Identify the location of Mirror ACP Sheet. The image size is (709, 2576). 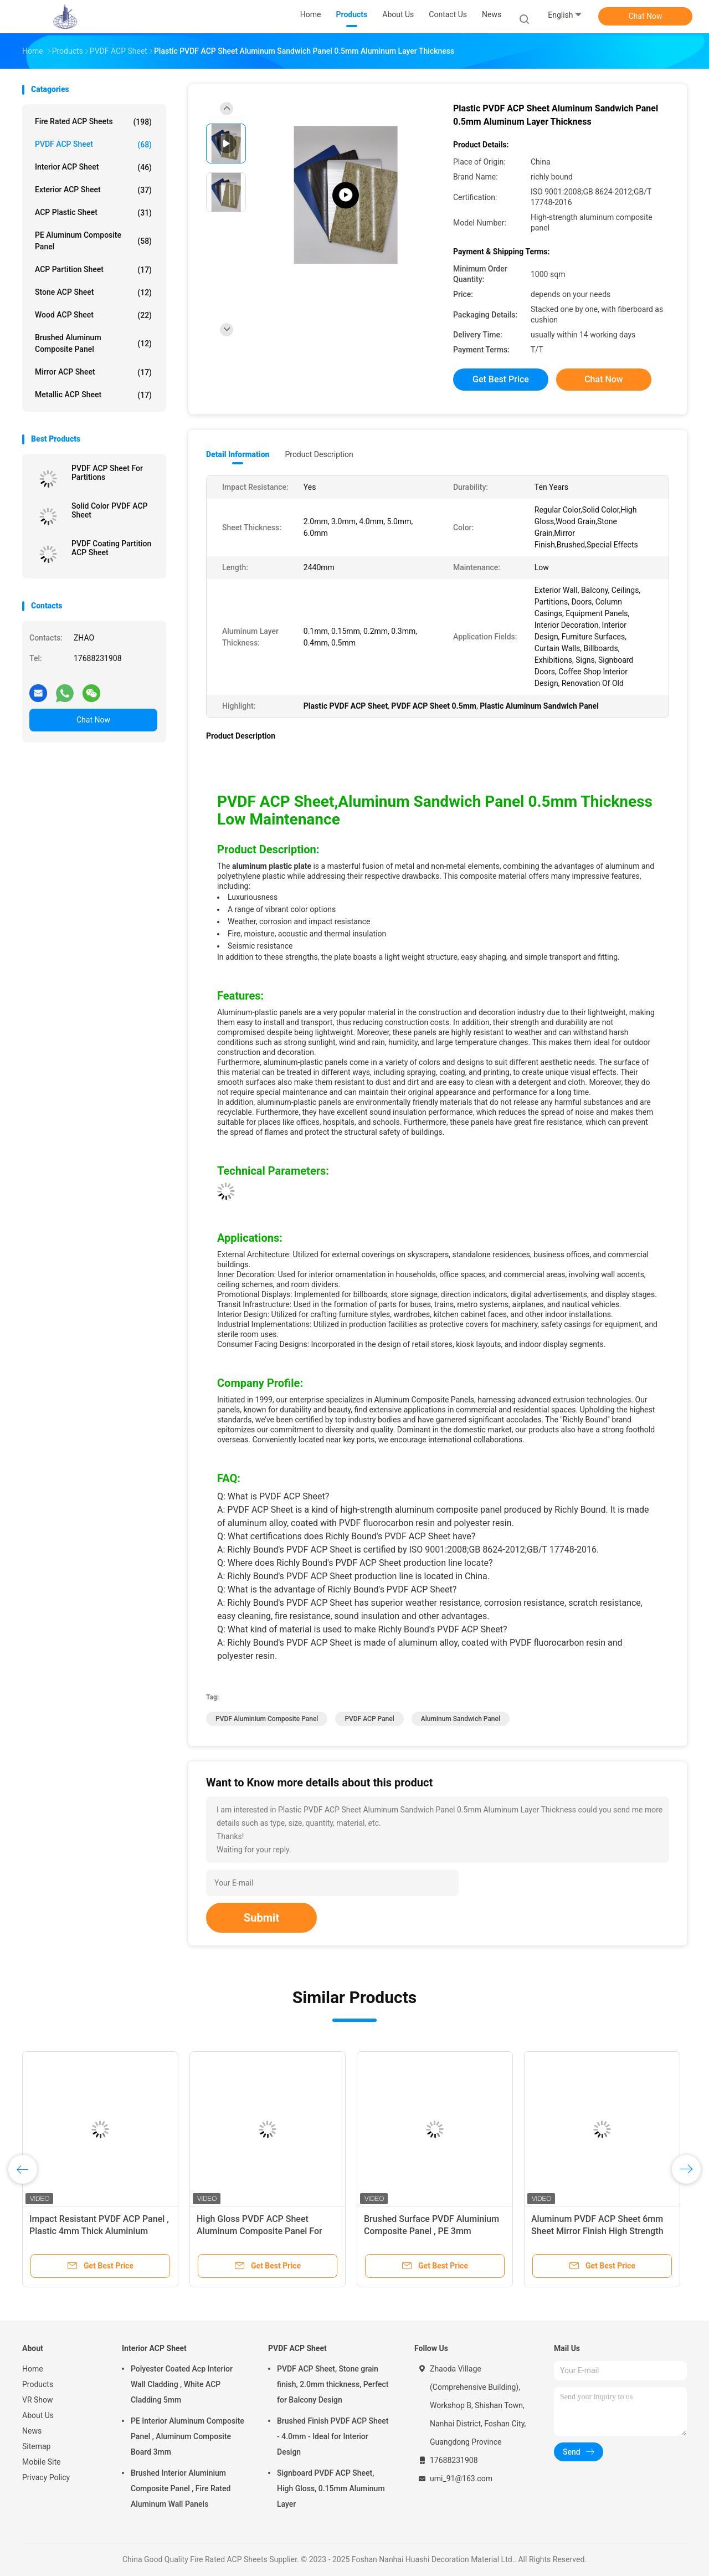
(93, 372).